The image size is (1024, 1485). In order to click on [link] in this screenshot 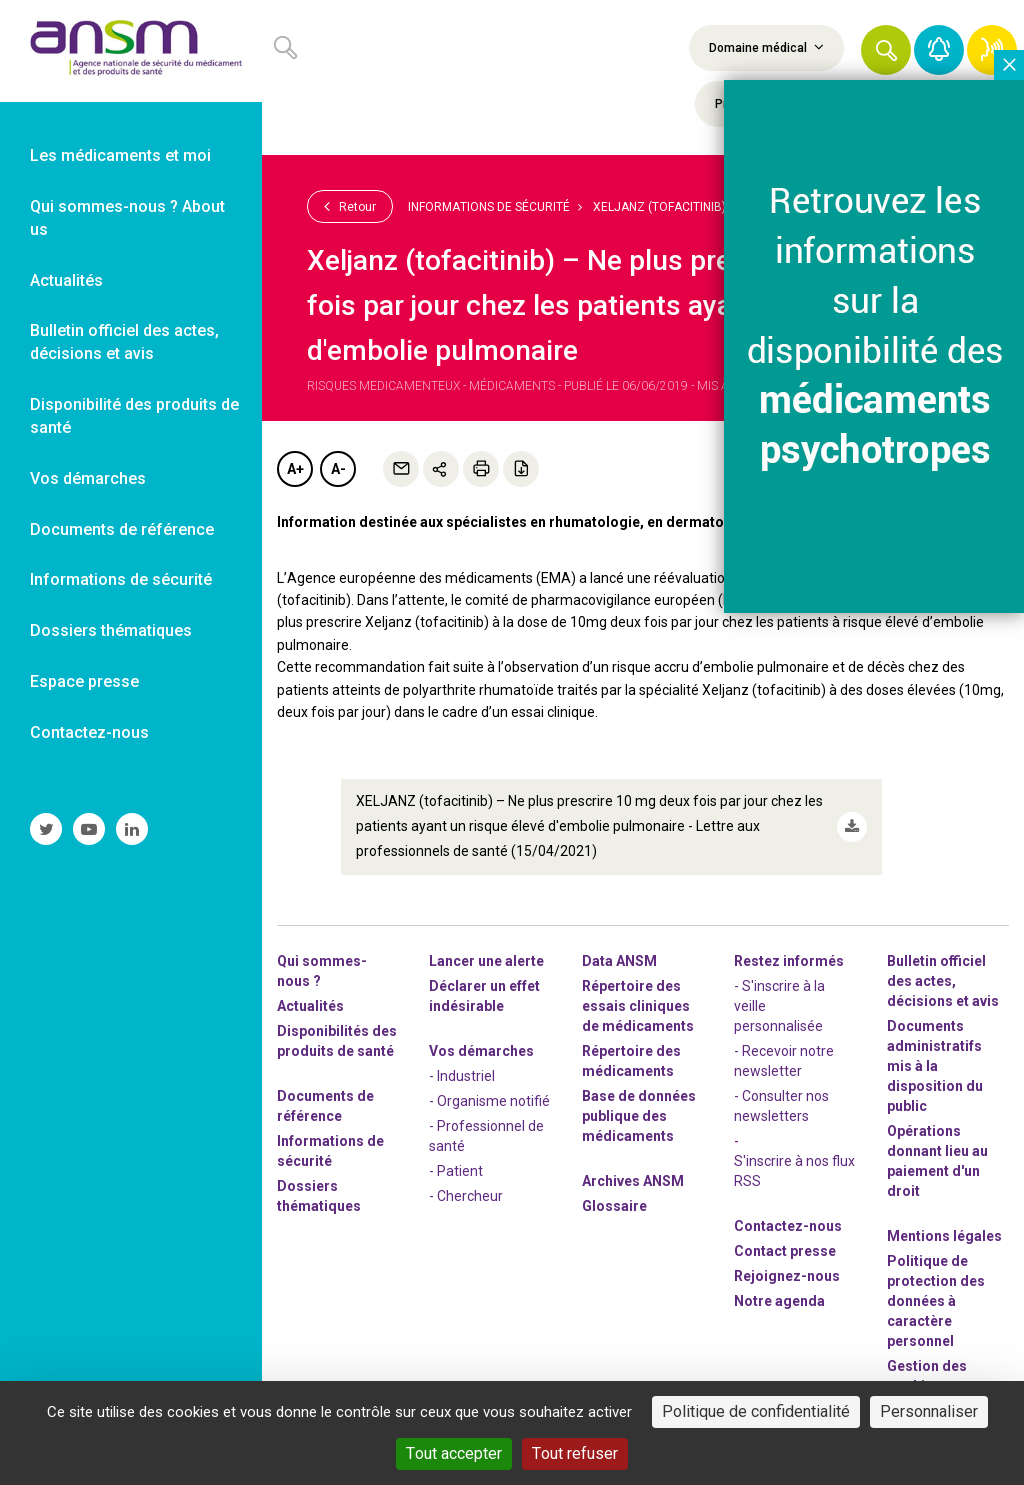, I will do `click(131, 51)`.